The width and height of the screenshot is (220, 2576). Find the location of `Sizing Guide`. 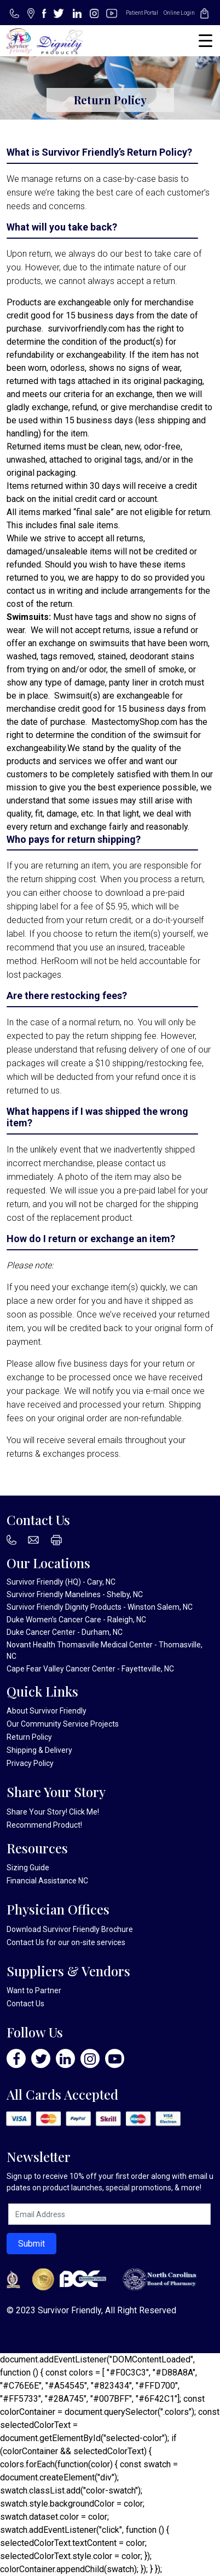

Sizing Guide is located at coordinates (28, 1867).